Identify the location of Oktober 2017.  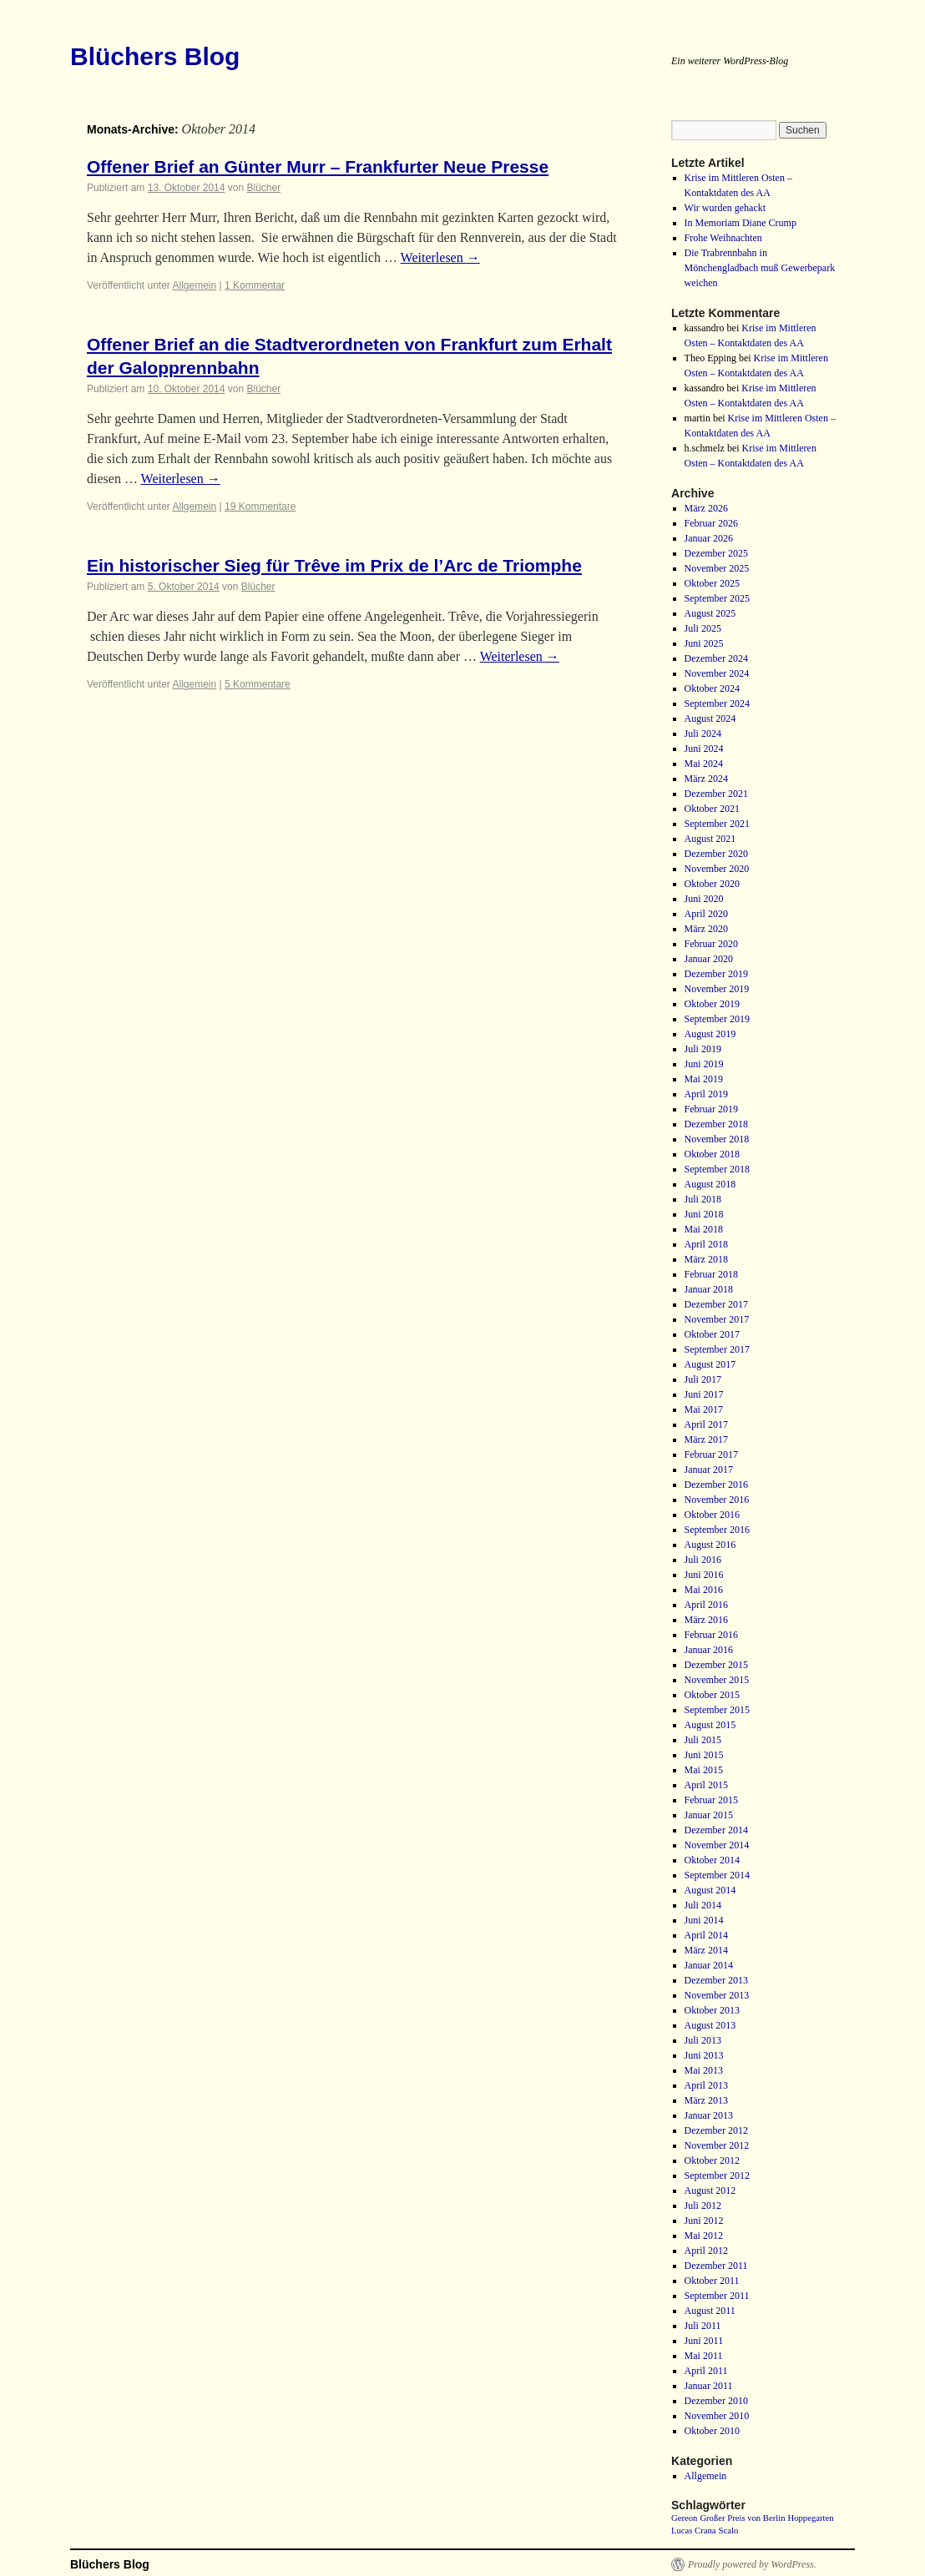
(712, 1334).